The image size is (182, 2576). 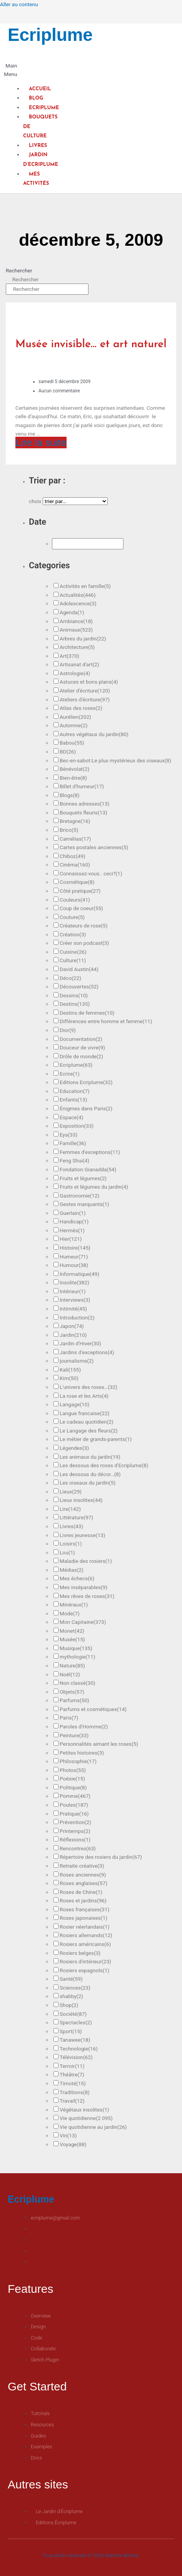 I want to click on Mes échecs, so click(x=77, y=1578).